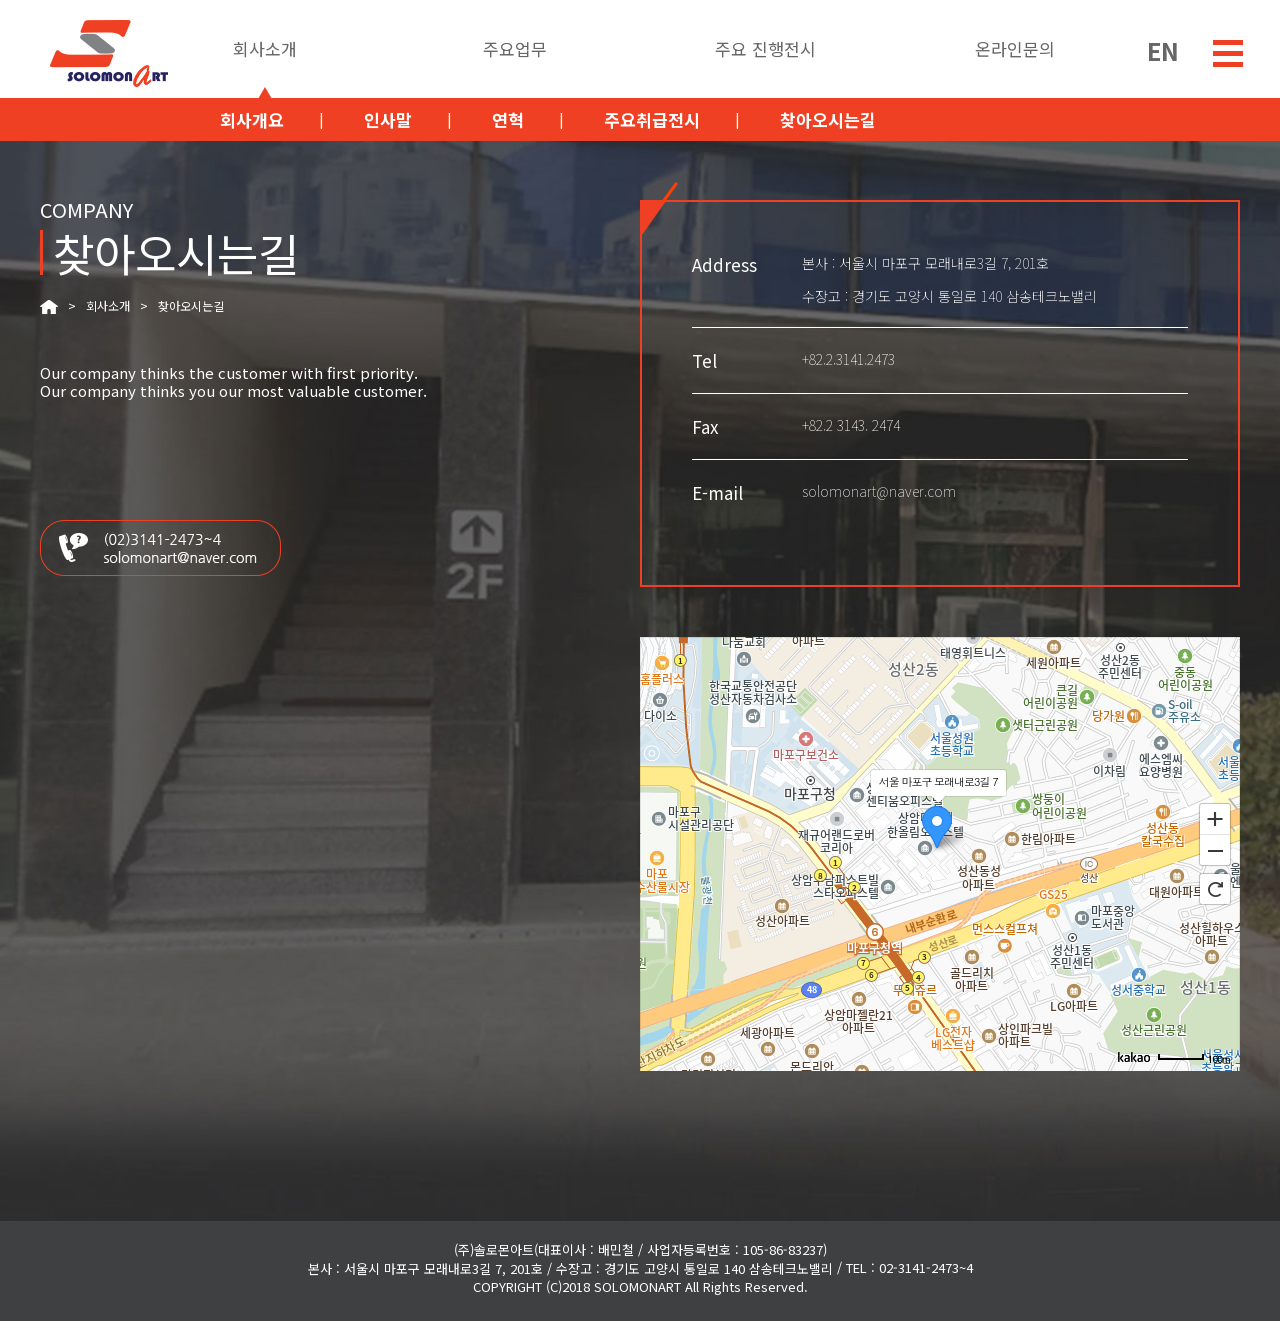 This screenshot has height=1321, width=1280. I want to click on 주요취급전시, so click(652, 119).